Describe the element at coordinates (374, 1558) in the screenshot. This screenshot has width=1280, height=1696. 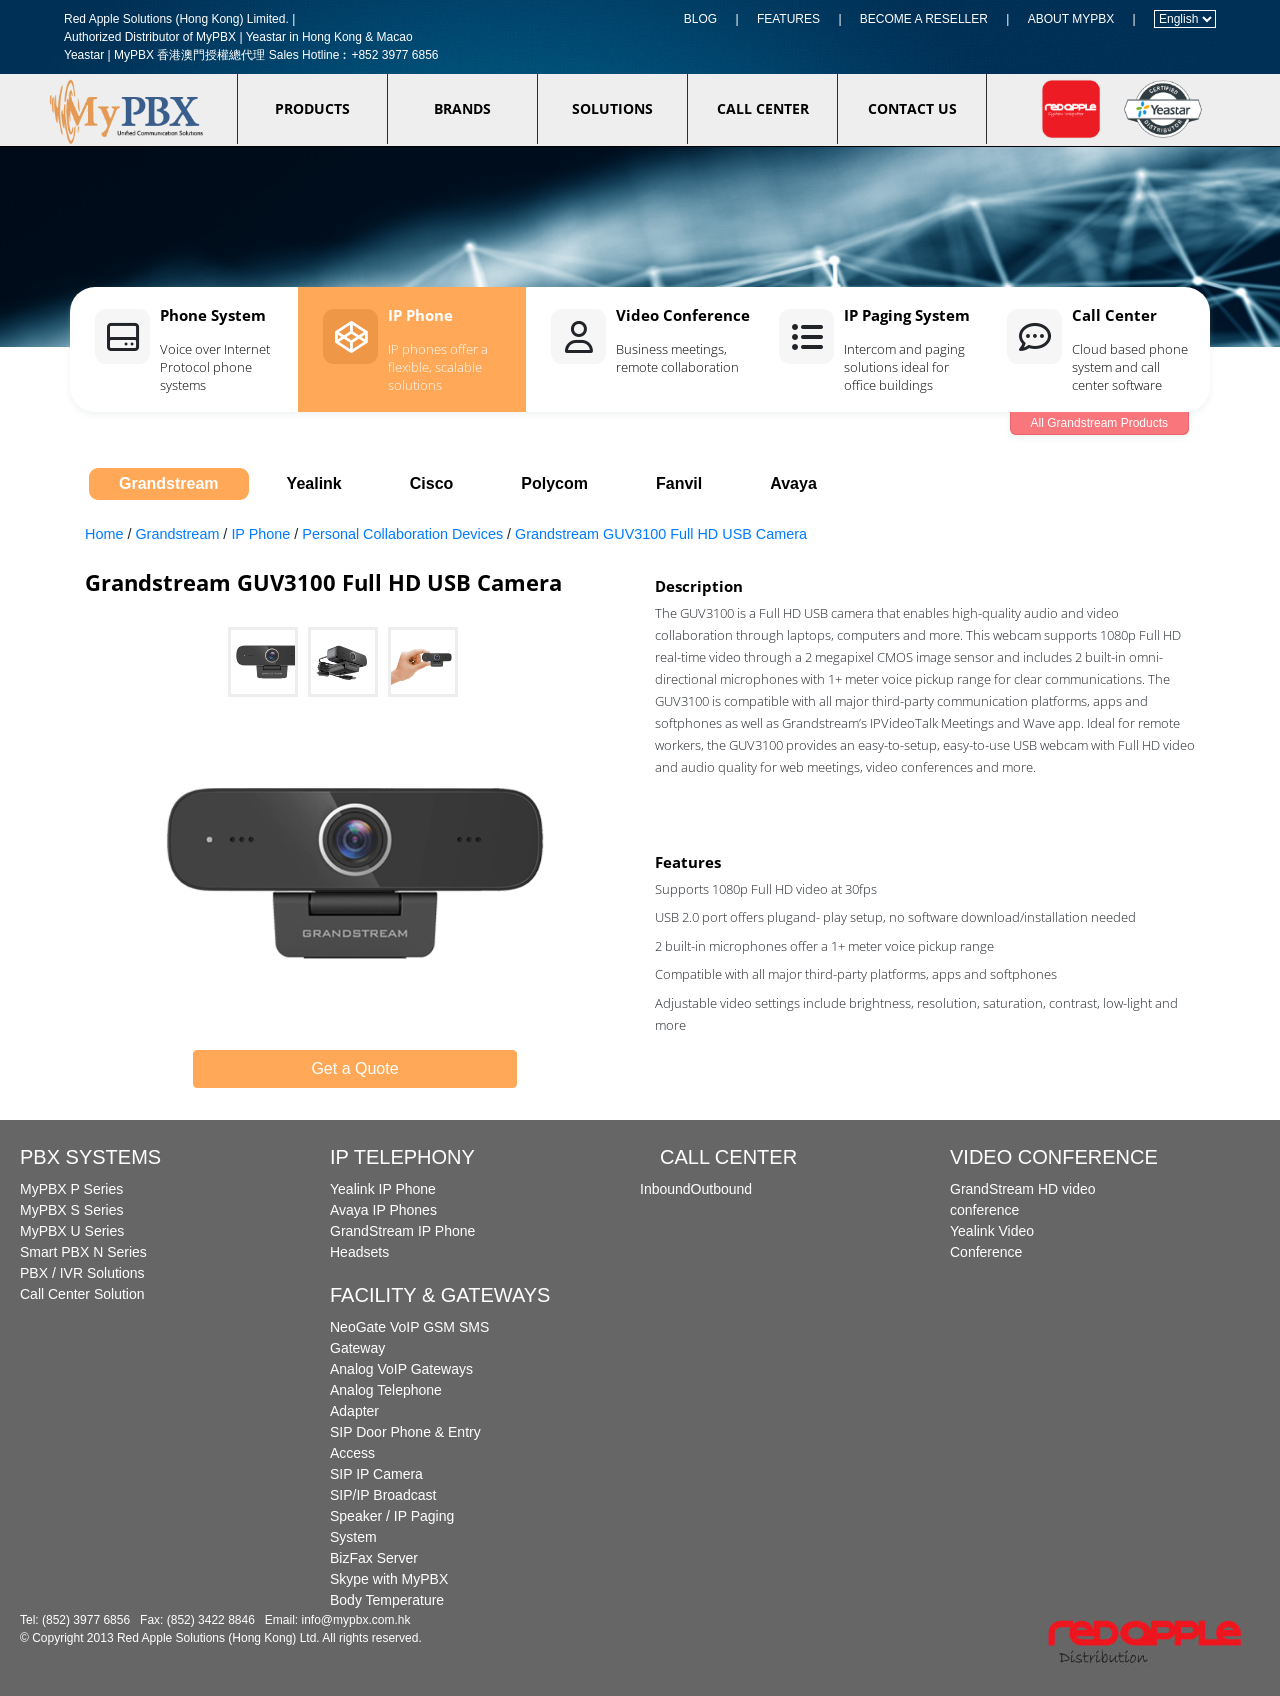
I see `BizFax Server` at that location.